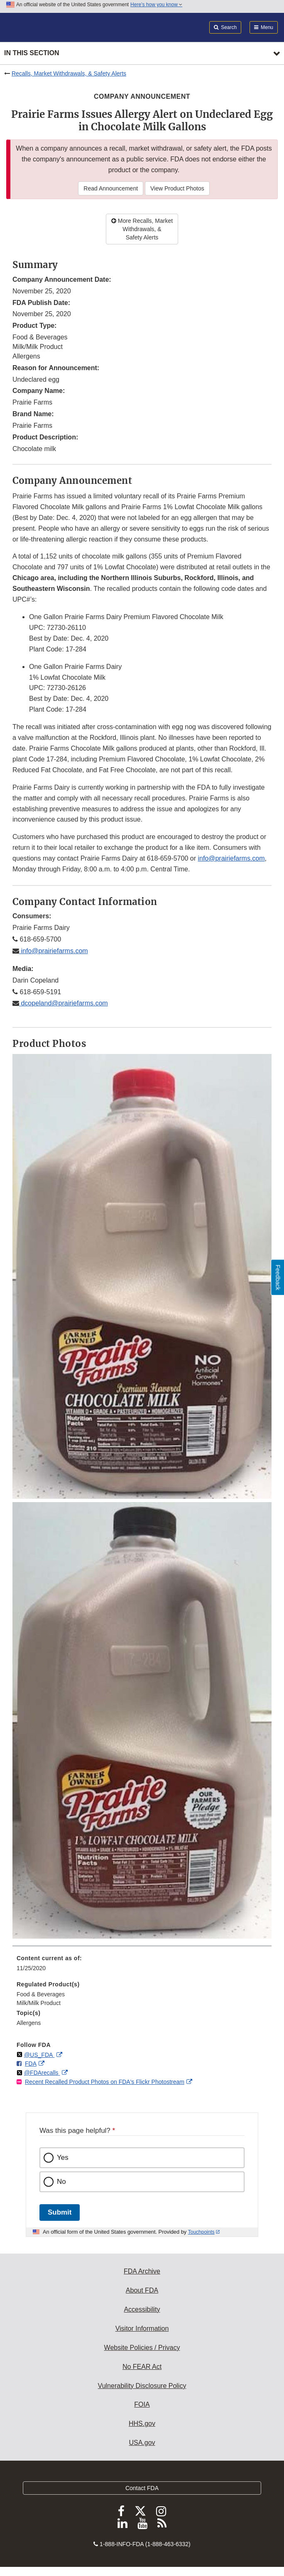  I want to click on Milk/Milk Product [menuitem], so click(39, 2003).